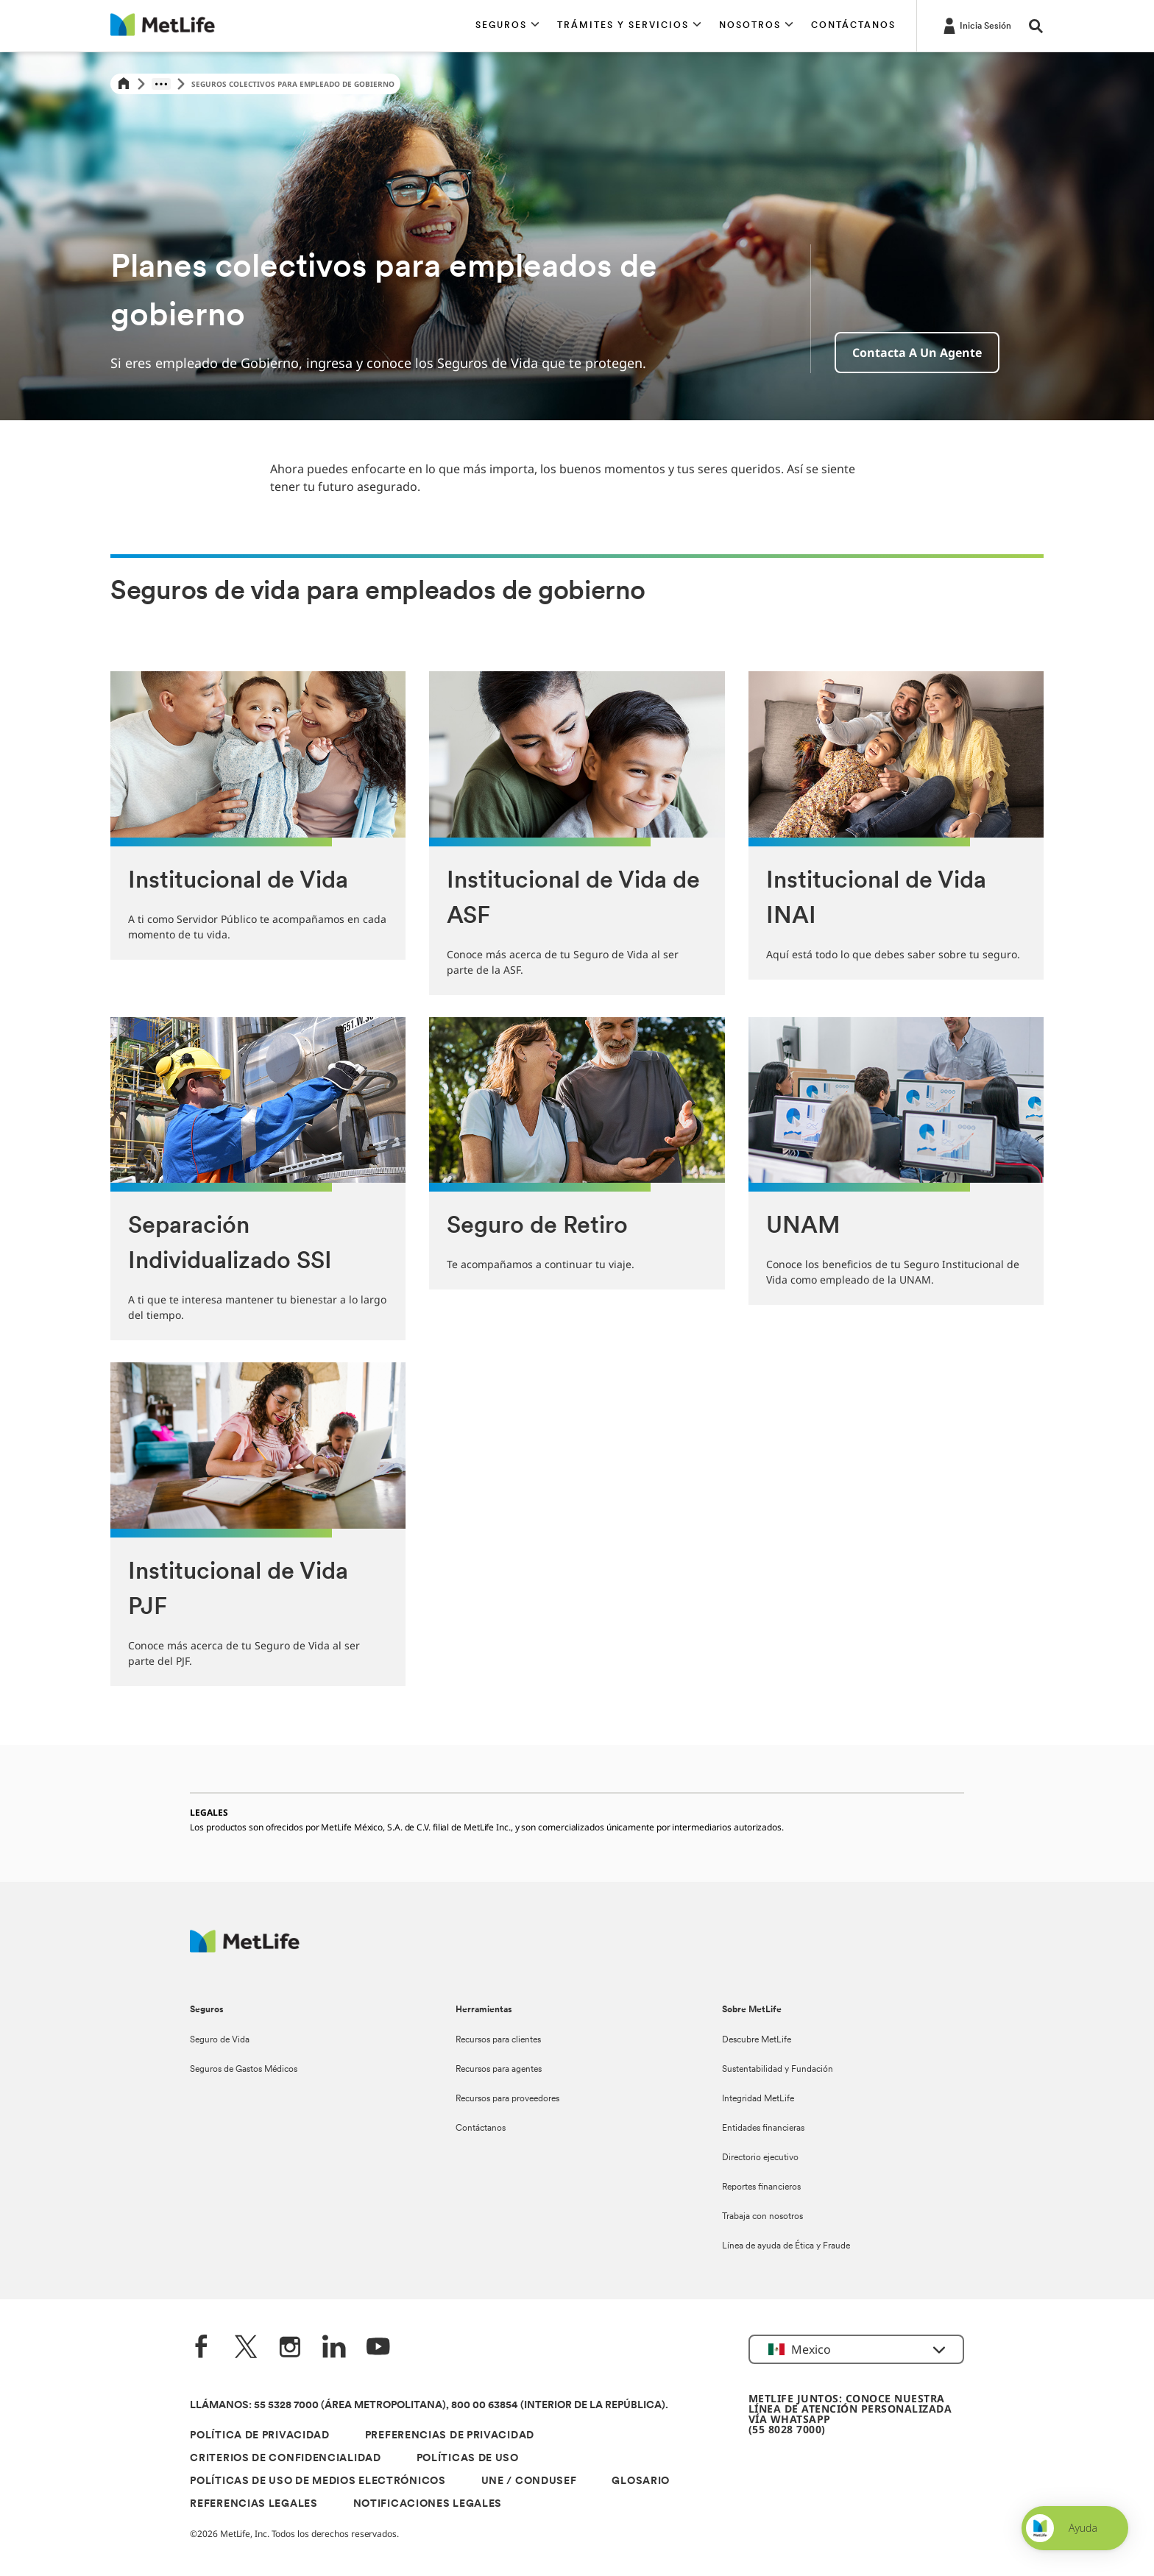 The width and height of the screenshot is (1154, 2576). What do you see at coordinates (498, 2040) in the screenshot?
I see `Recursos para clientes` at bounding box center [498, 2040].